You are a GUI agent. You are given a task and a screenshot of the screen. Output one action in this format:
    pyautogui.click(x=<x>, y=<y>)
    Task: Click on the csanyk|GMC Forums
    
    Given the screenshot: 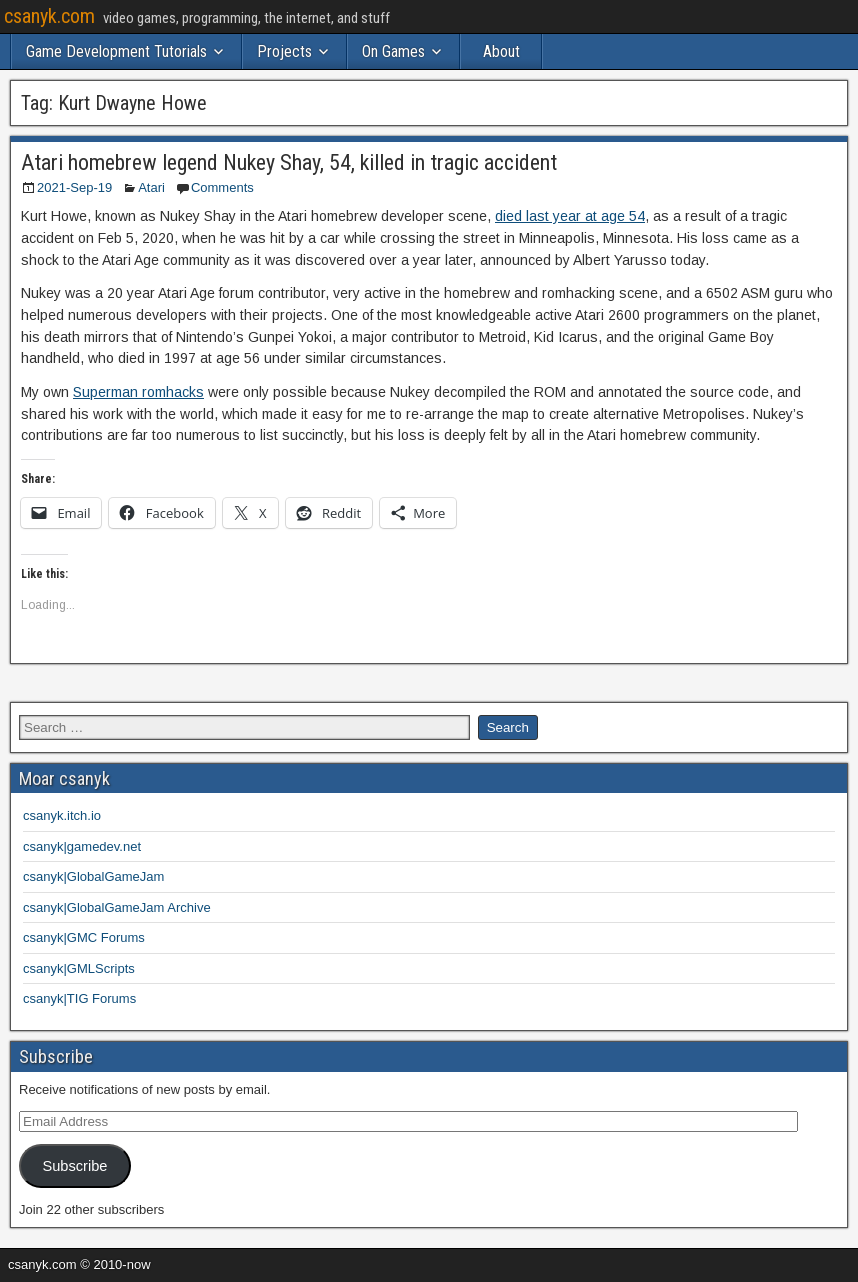 What is the action you would take?
    pyautogui.click(x=84, y=937)
    